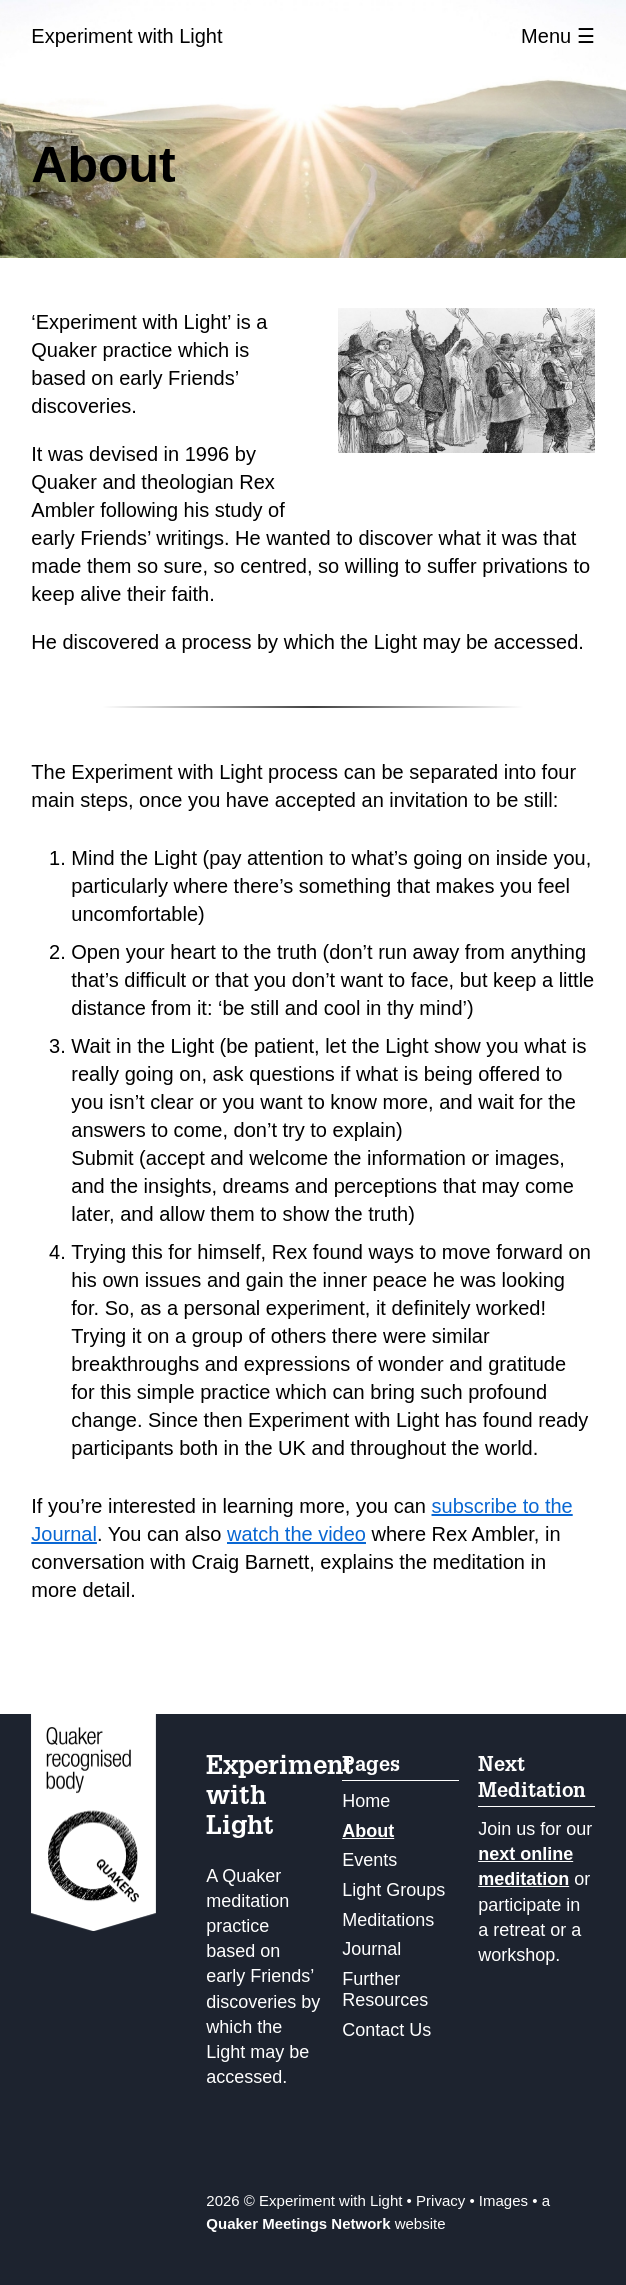 The image size is (626, 2285). What do you see at coordinates (388, 1920) in the screenshot?
I see `Meditations` at bounding box center [388, 1920].